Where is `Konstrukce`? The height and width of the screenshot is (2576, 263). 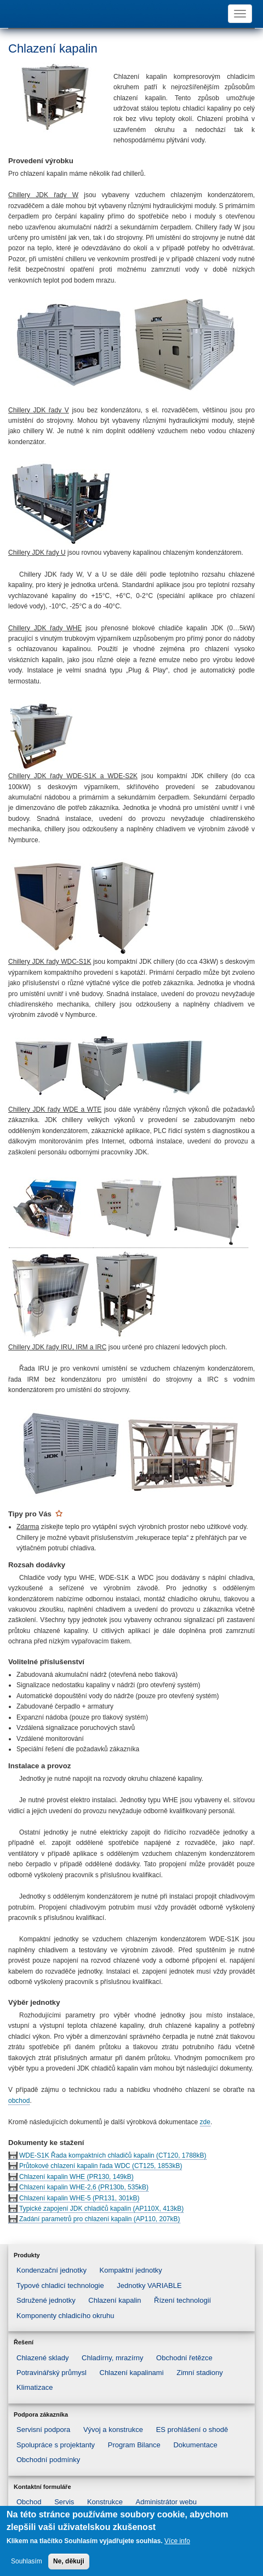
Konstrukce is located at coordinates (105, 2502).